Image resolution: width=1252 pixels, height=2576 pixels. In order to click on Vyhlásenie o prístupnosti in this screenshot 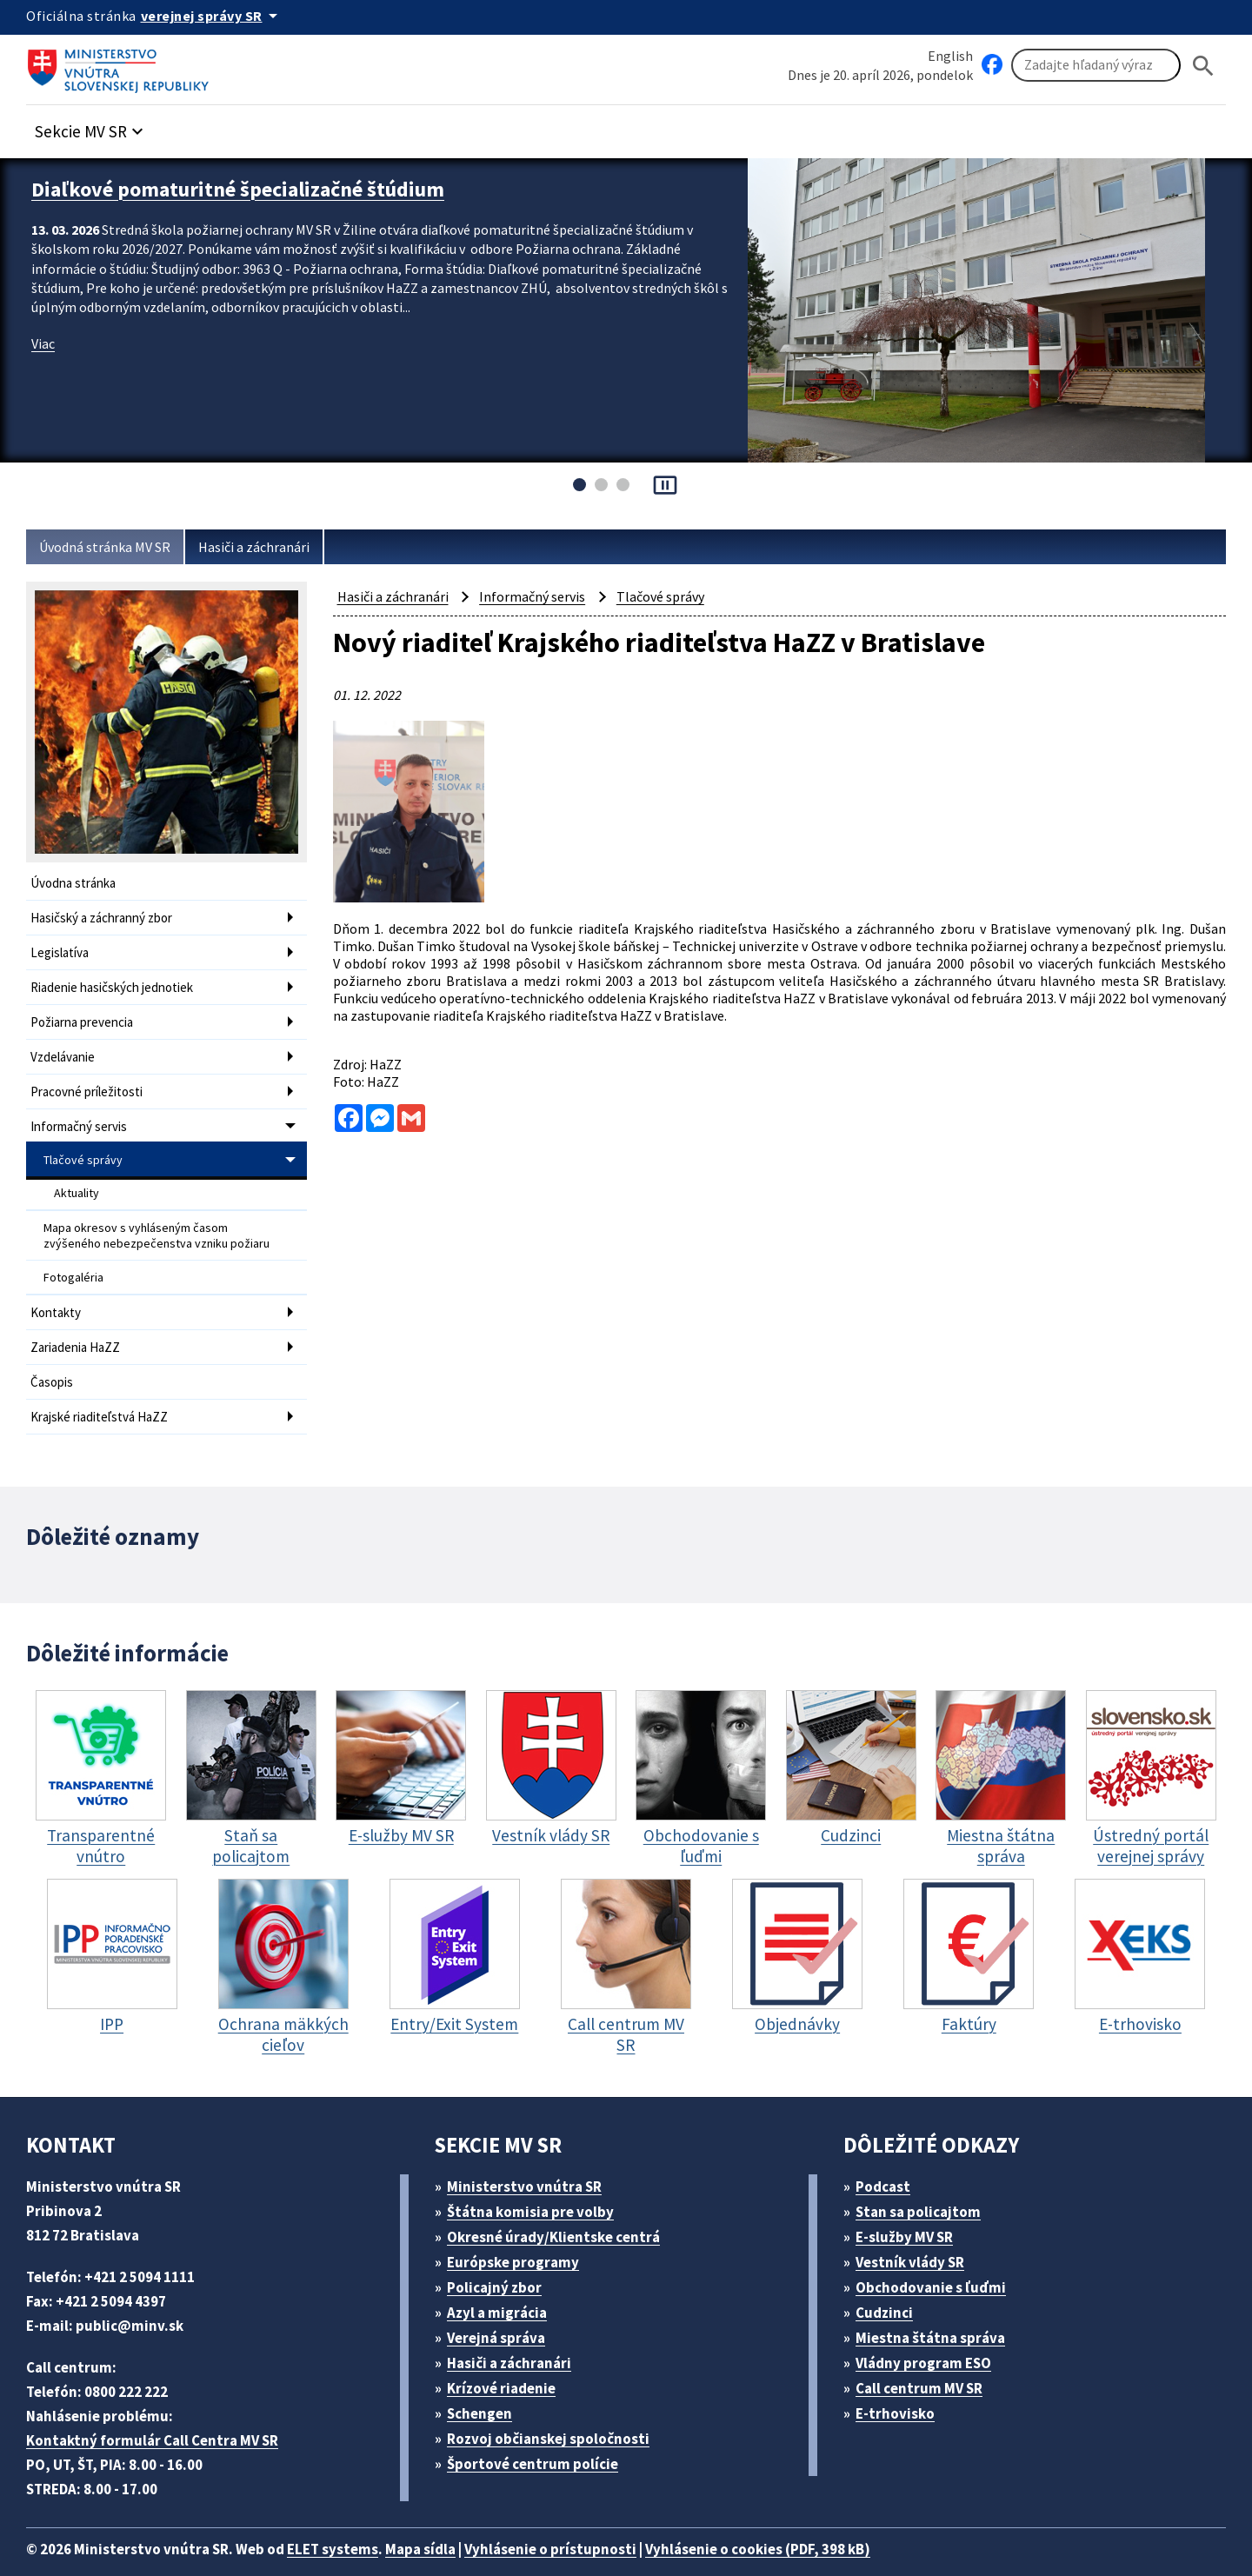, I will do `click(584, 2520)`.